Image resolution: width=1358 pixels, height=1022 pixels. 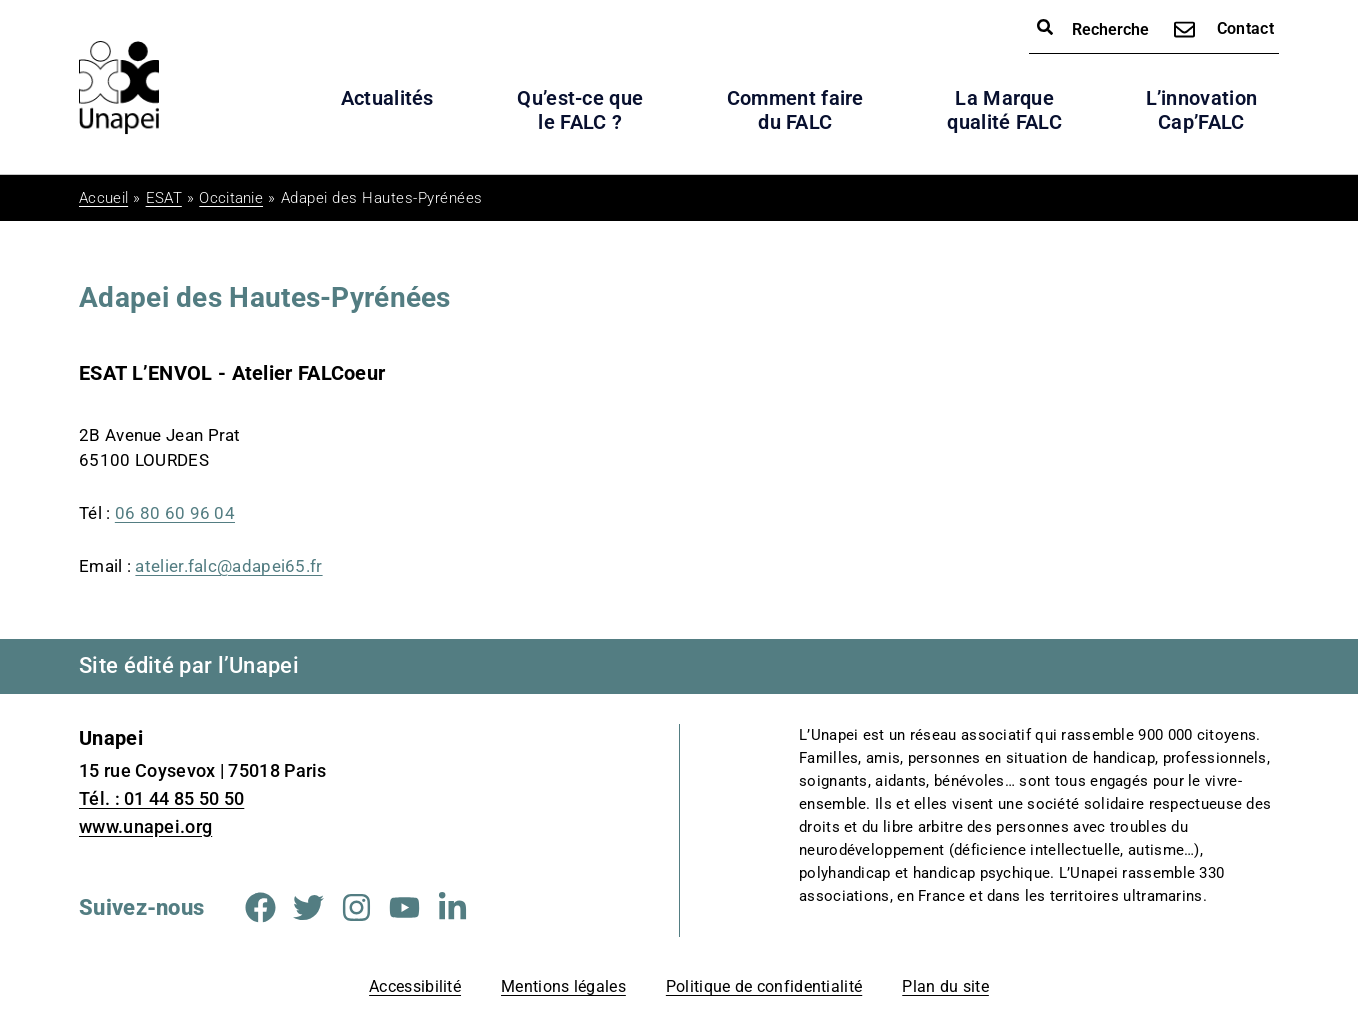 I want to click on Tél. : 01 44 85 50 50, so click(x=161, y=798).